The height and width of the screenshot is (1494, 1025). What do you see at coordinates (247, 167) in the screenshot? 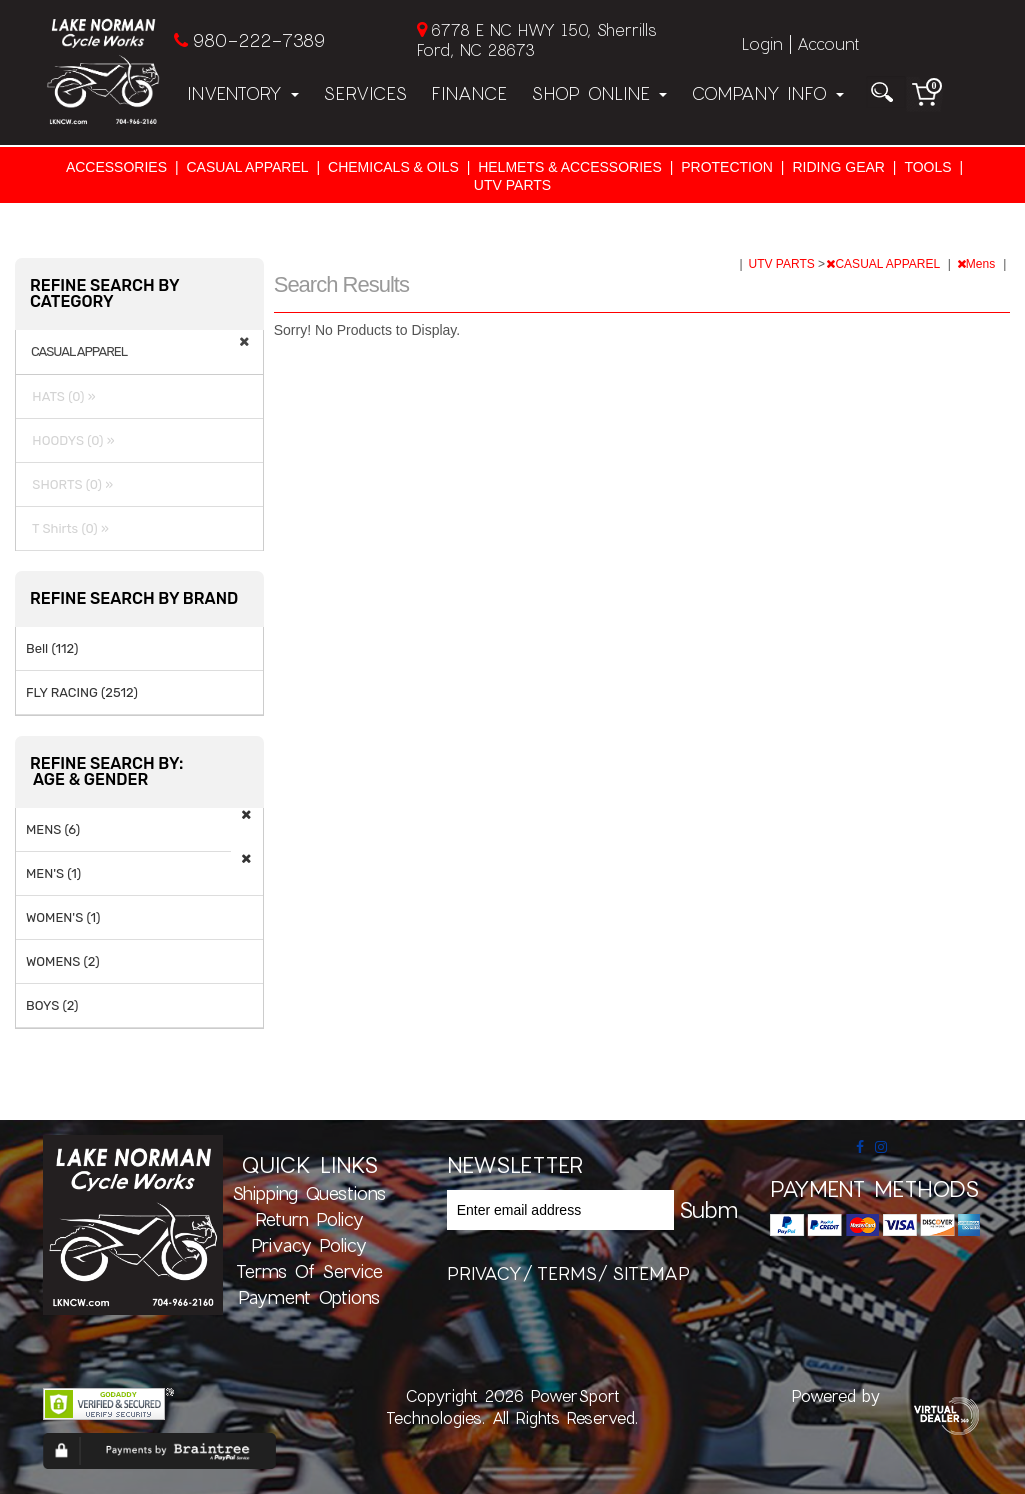
I see `CASUAL APPAREL` at bounding box center [247, 167].